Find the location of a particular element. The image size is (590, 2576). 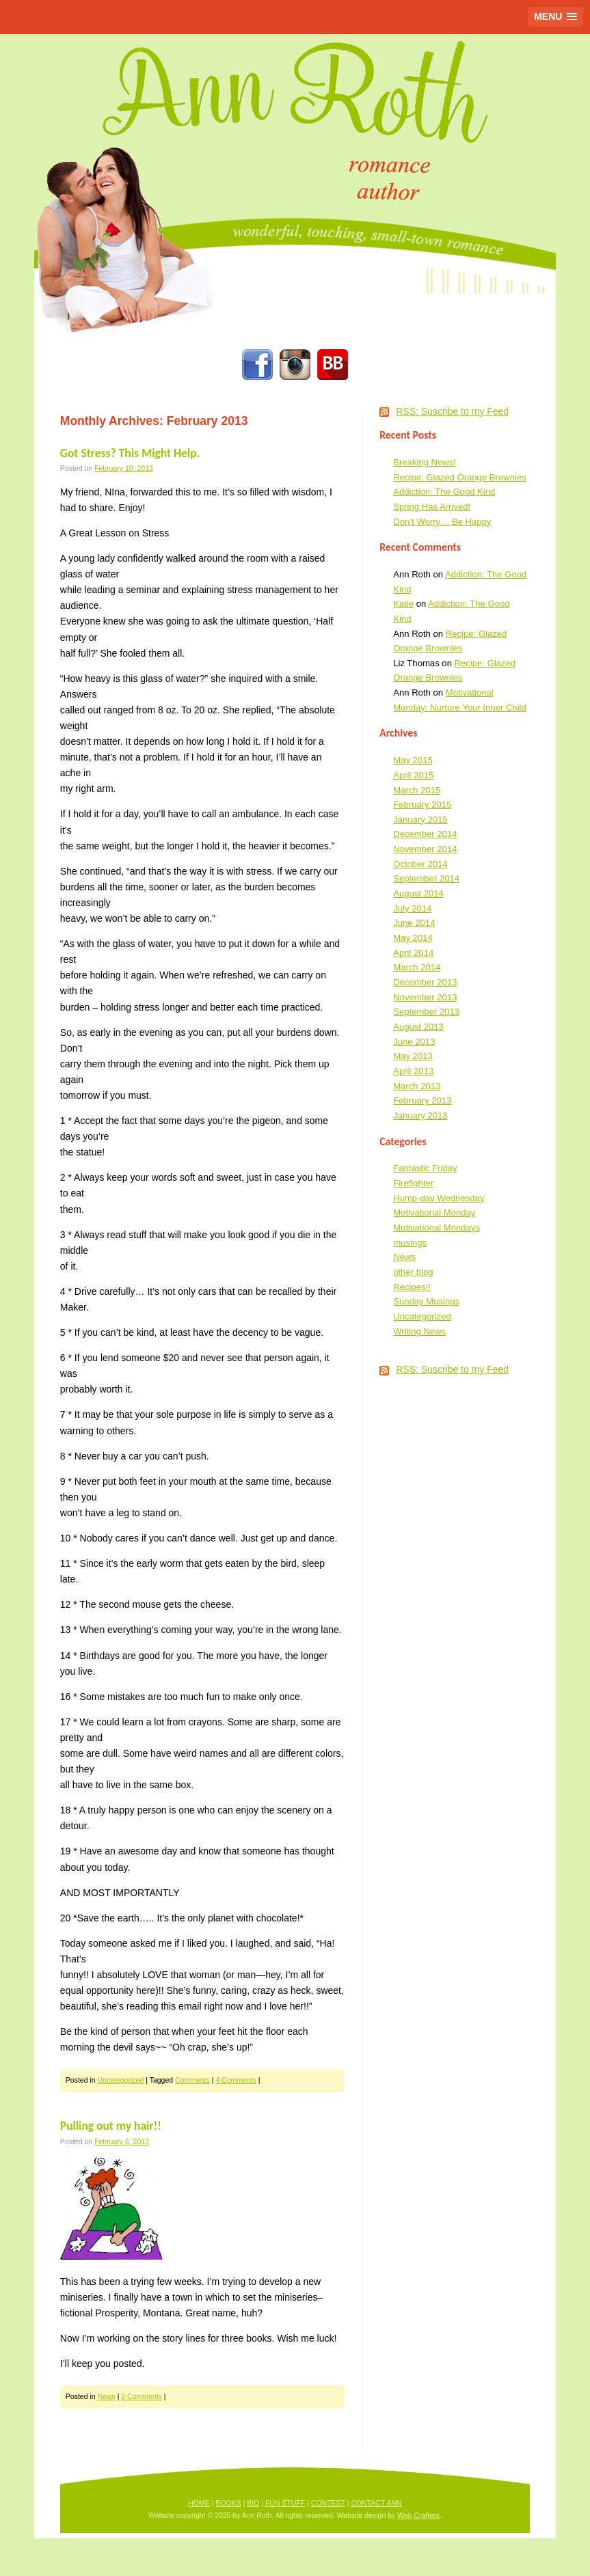

CONTEST is located at coordinates (328, 2503).